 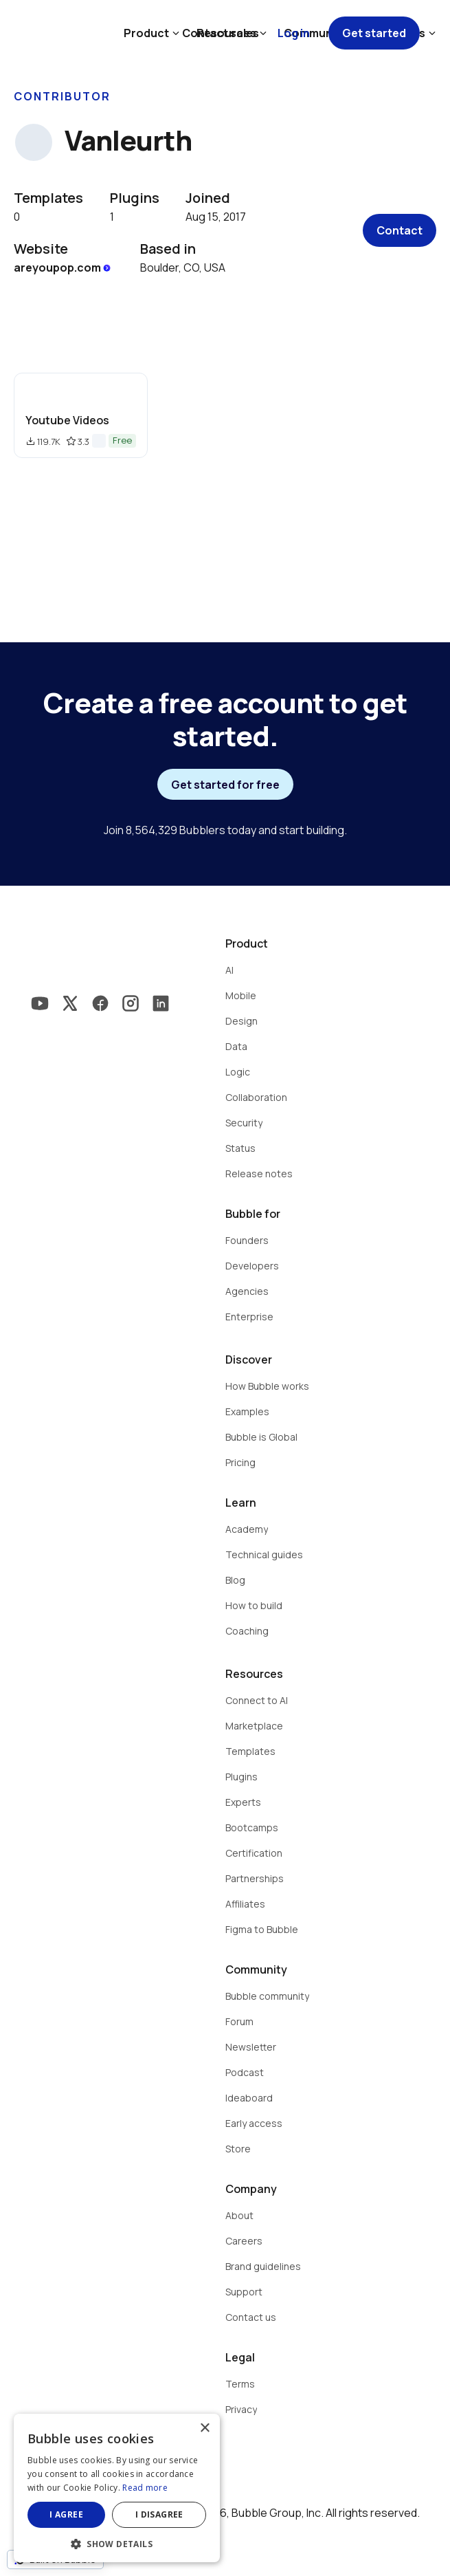 What do you see at coordinates (63, 267) in the screenshot?
I see `areyoupop.com` at bounding box center [63, 267].